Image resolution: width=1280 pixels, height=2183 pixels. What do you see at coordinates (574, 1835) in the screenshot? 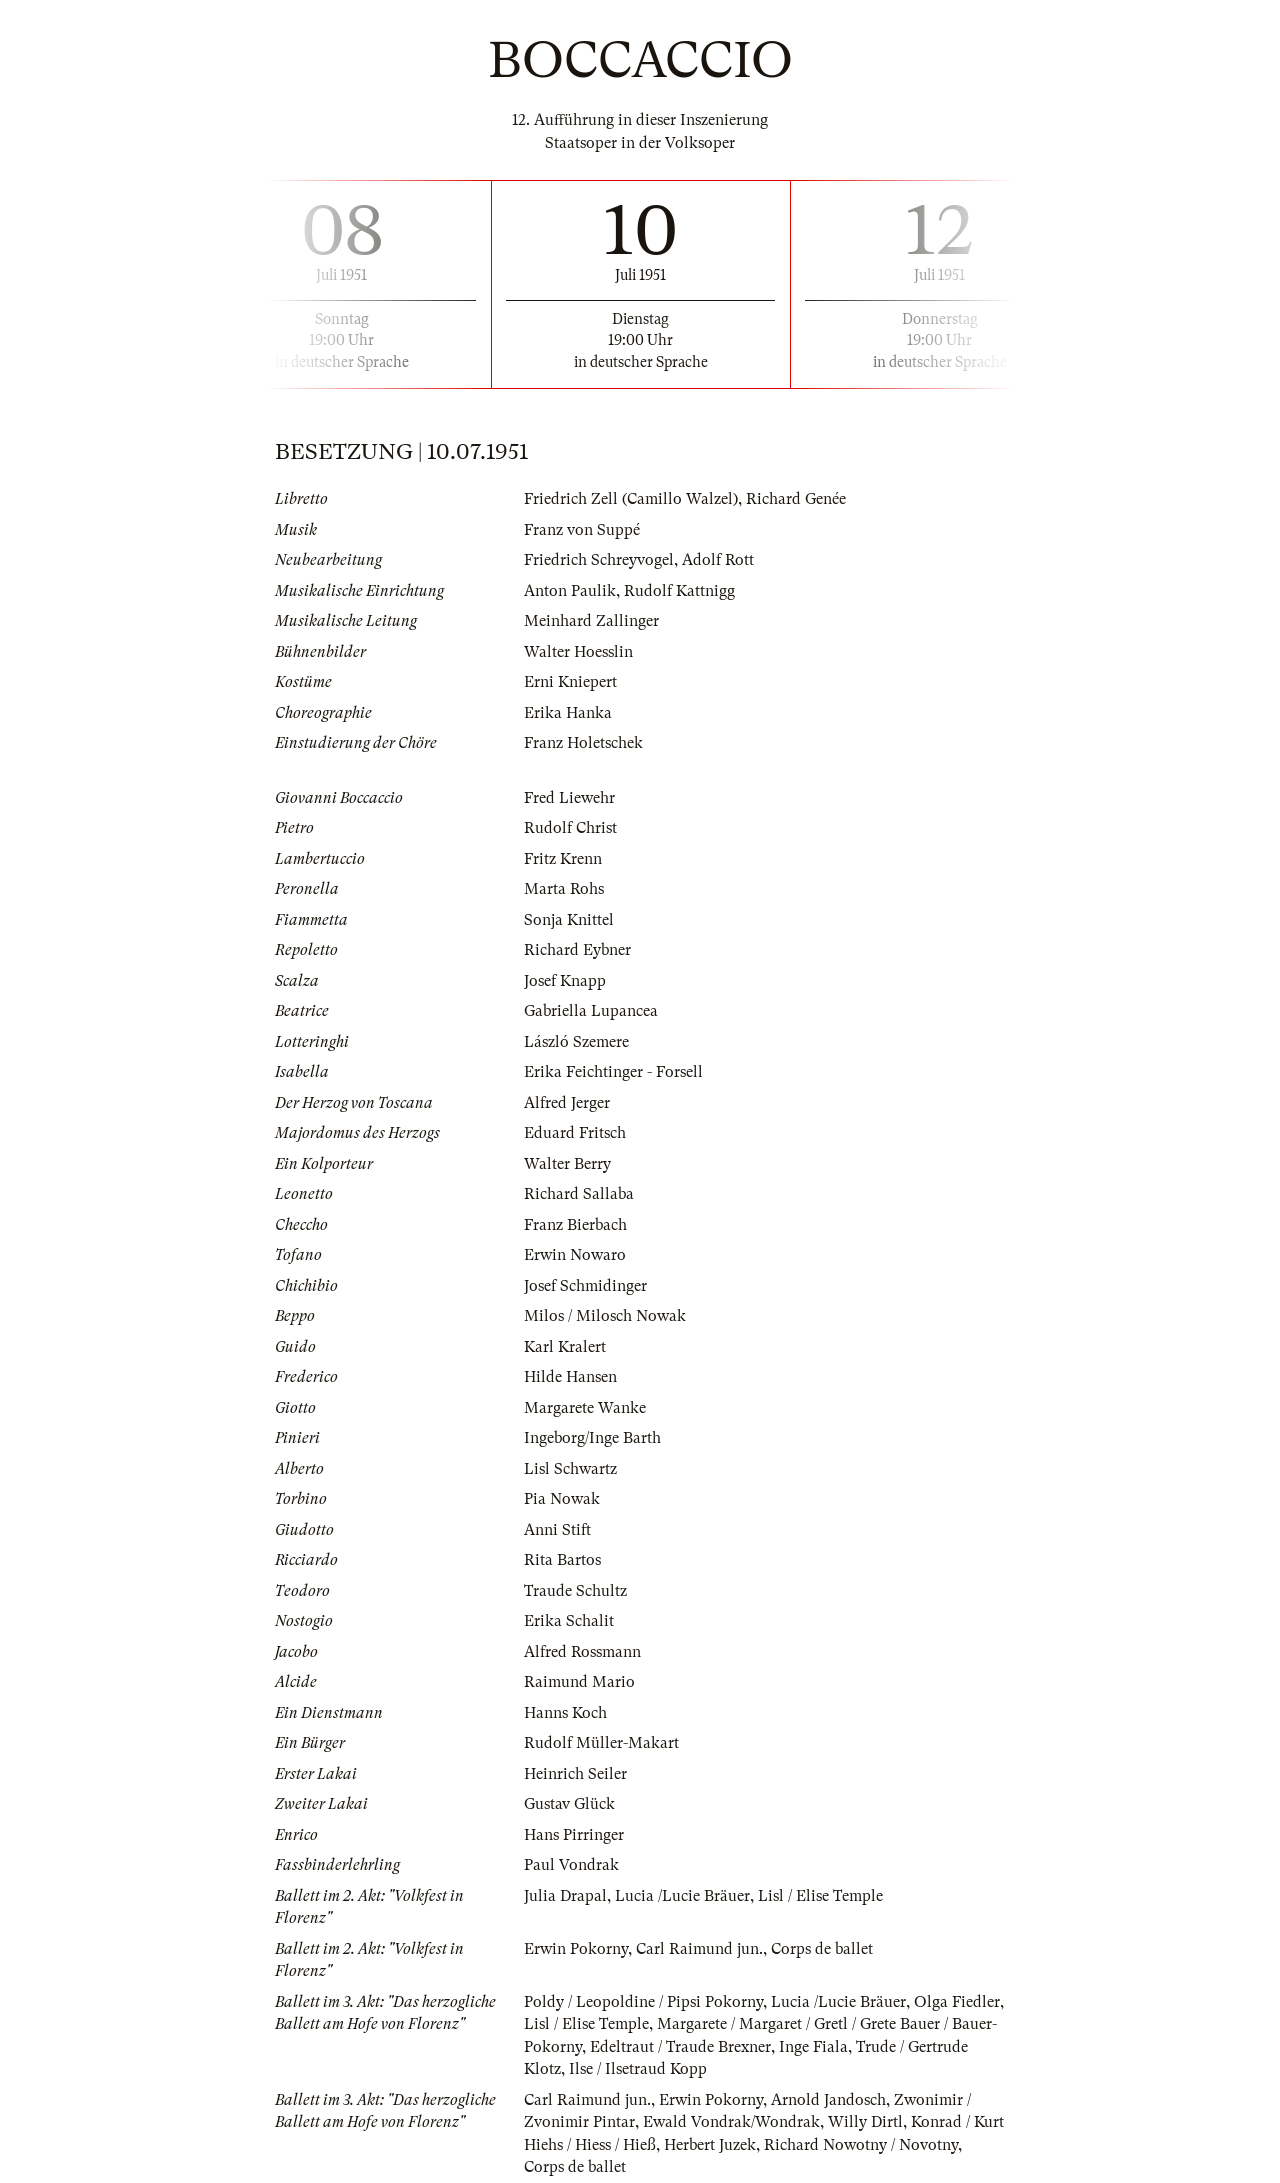
I see `Hans Pirringer` at bounding box center [574, 1835].